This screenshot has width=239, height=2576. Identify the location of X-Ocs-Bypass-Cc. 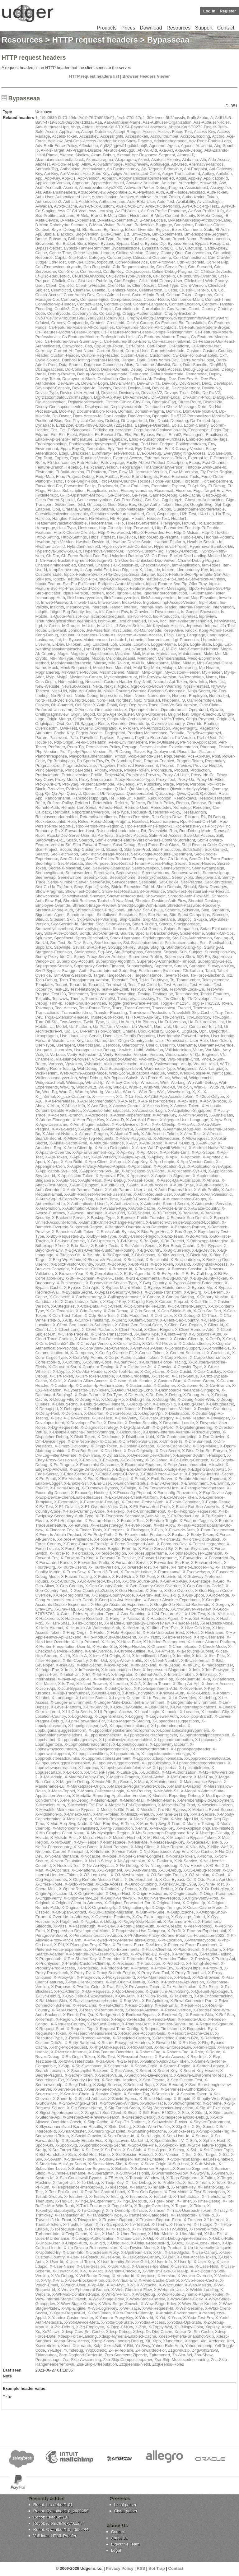
(175, 1879).